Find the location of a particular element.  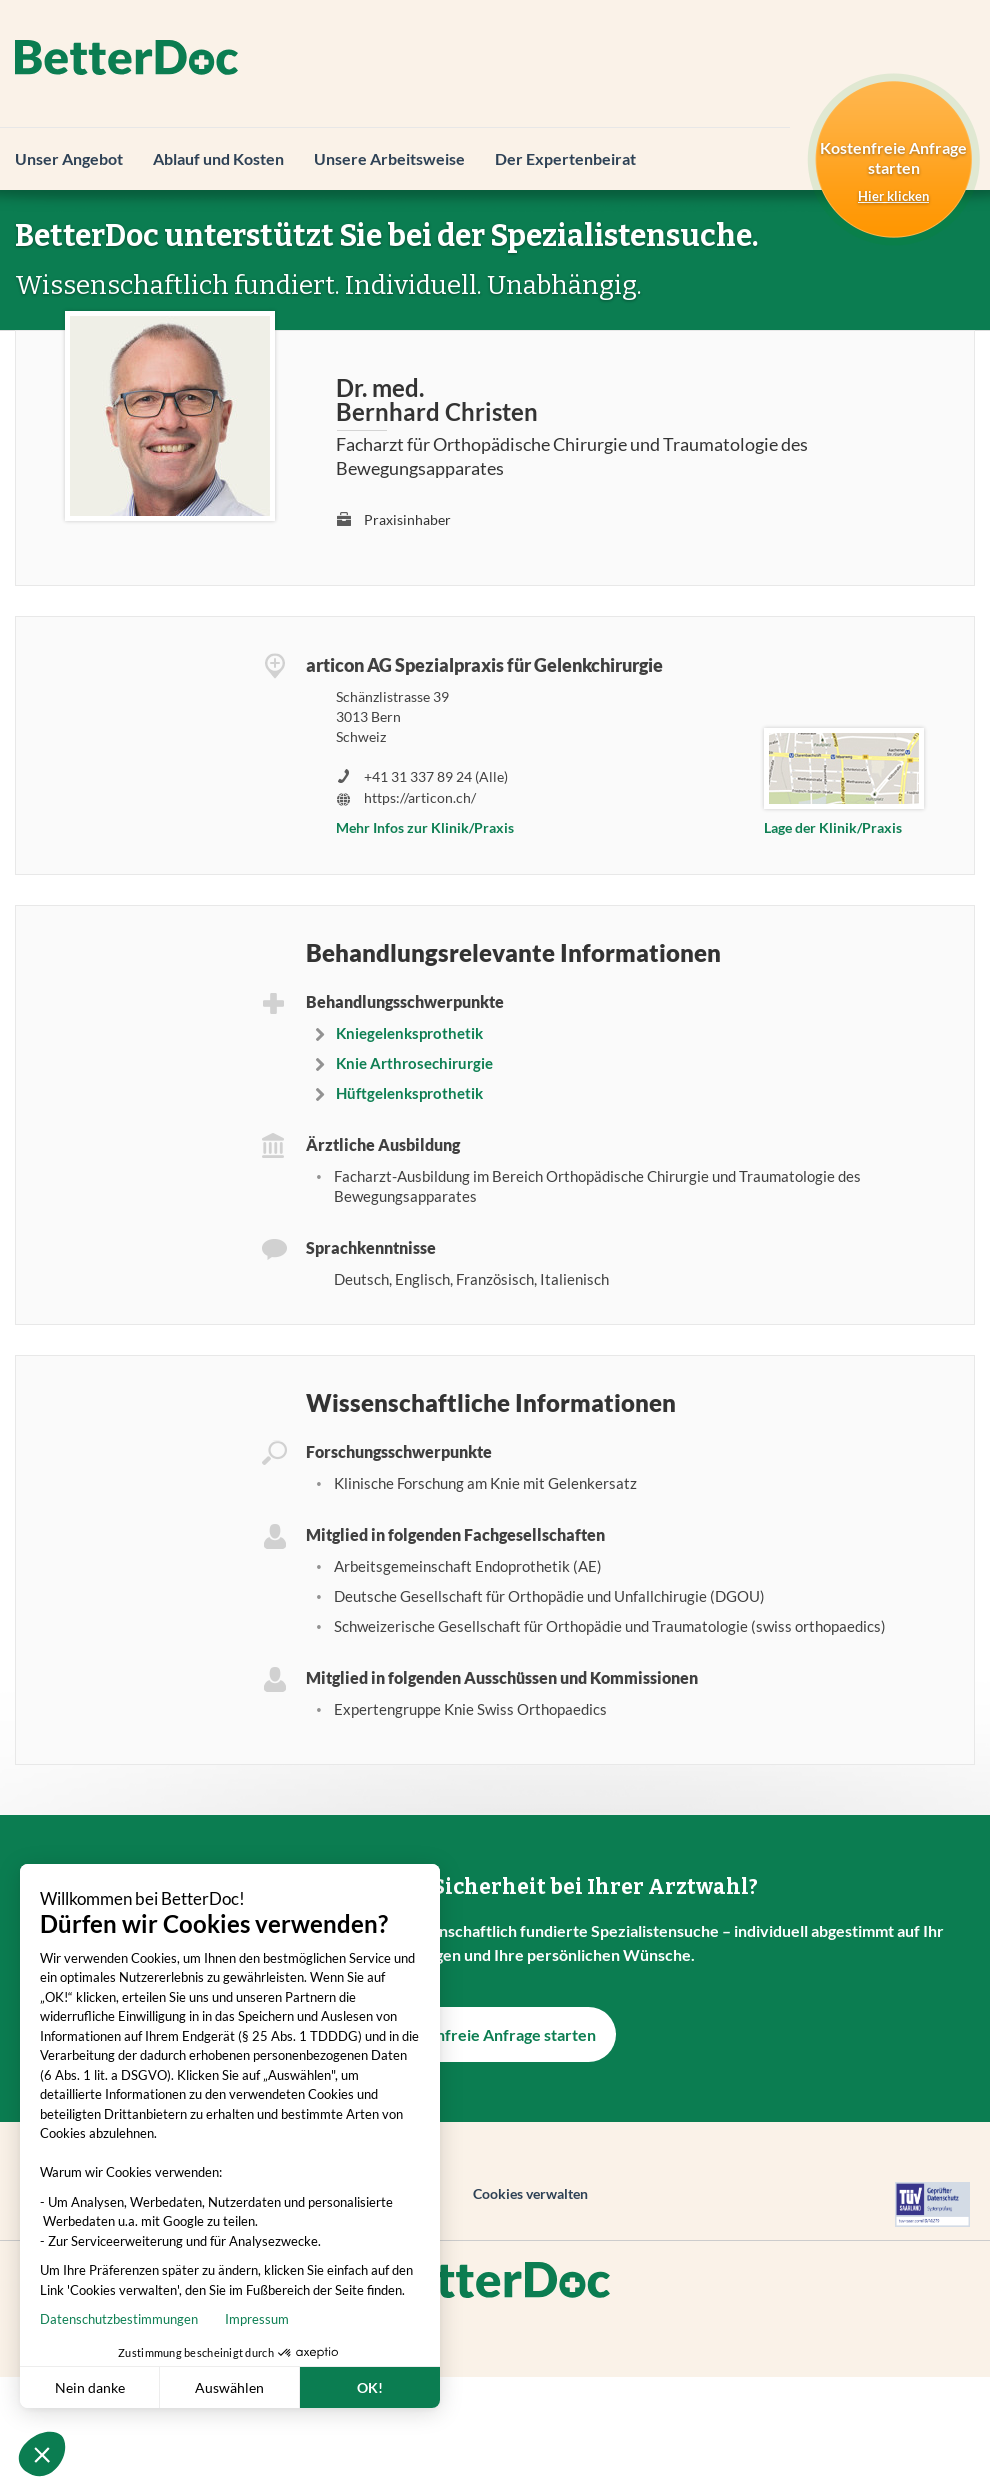

[button] is located at coordinates (42, 2454).